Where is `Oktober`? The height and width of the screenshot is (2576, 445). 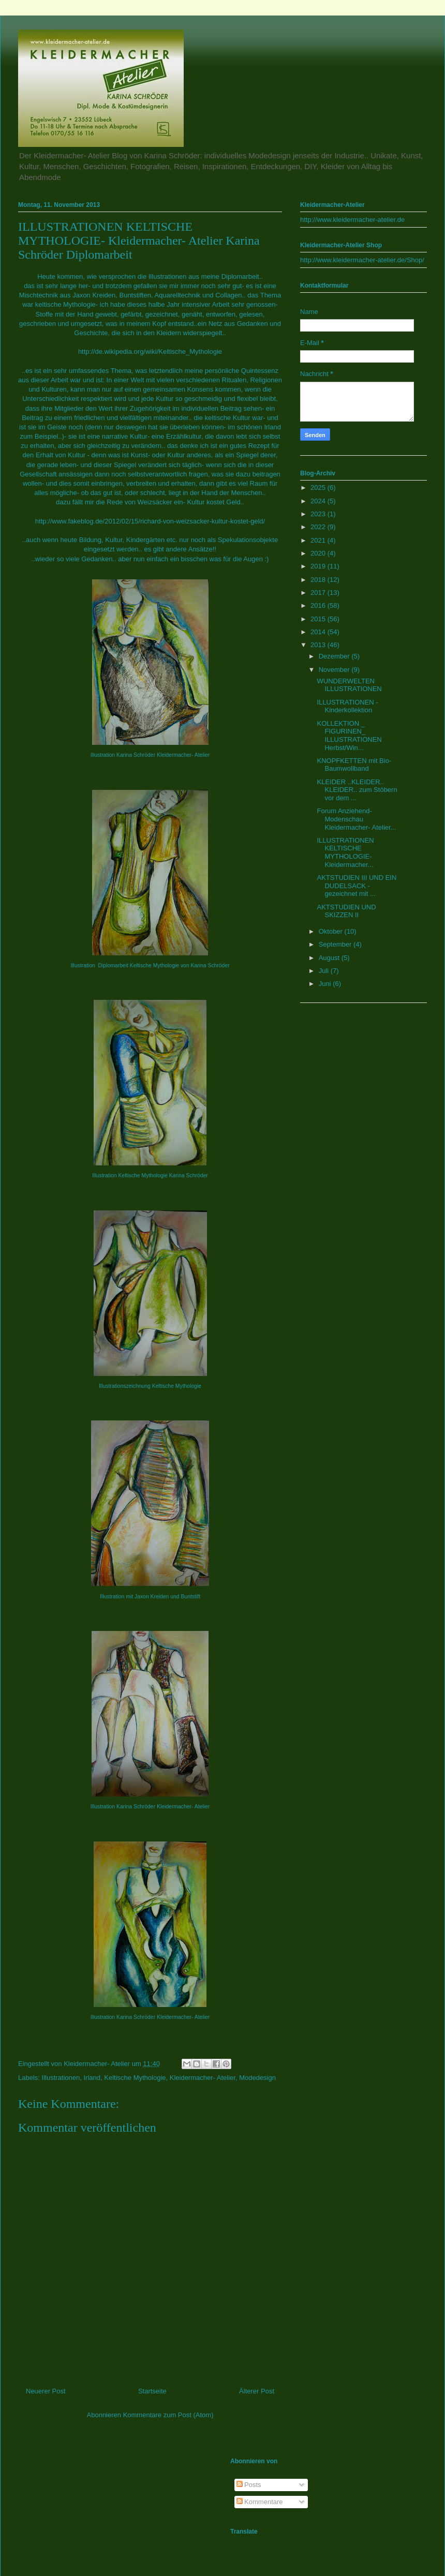 Oktober is located at coordinates (332, 931).